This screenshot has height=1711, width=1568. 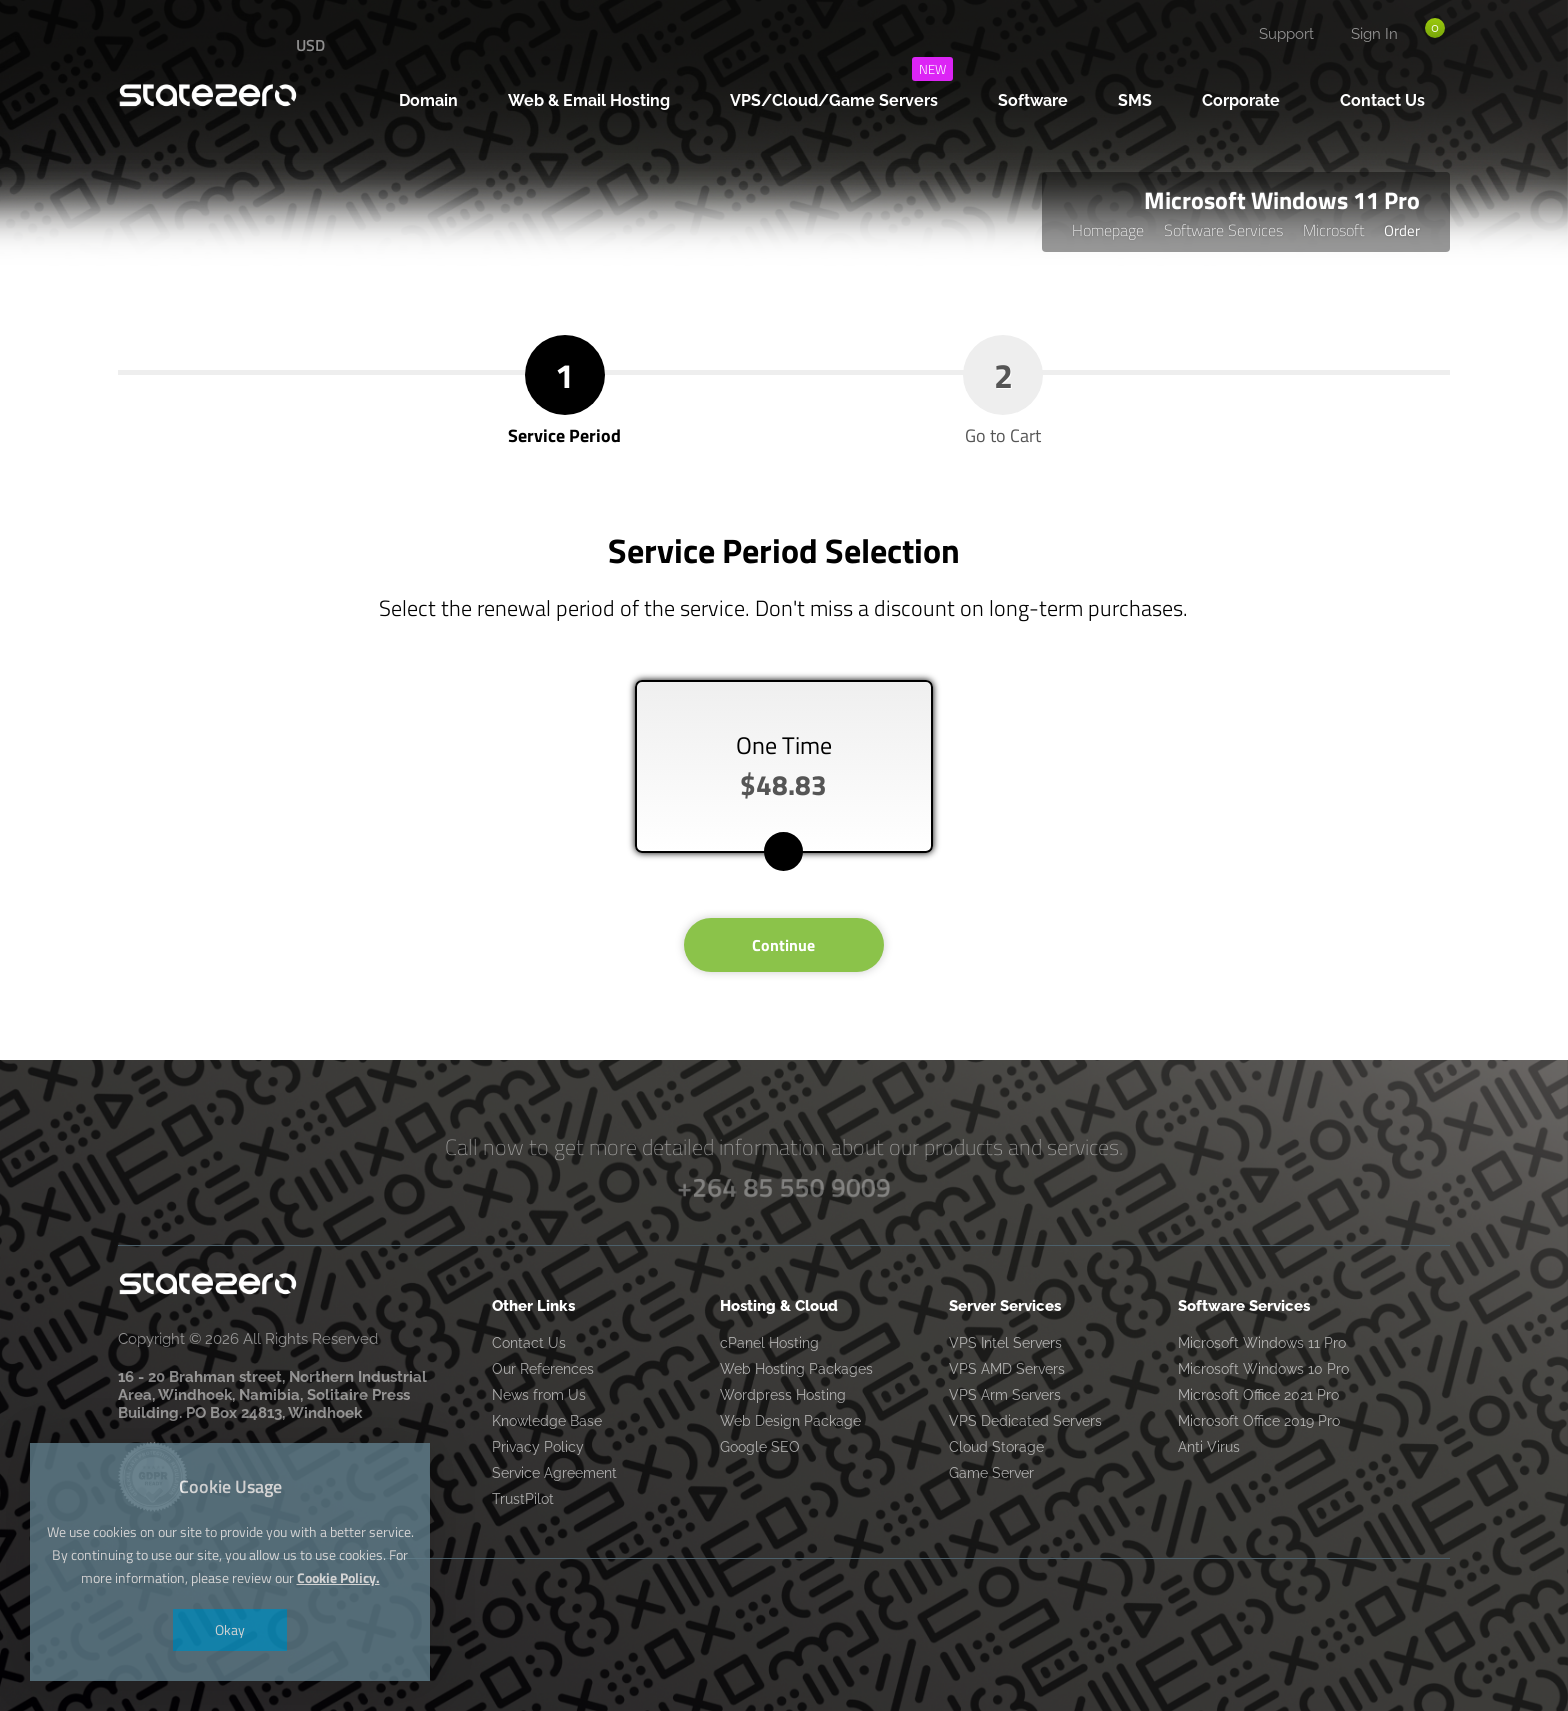 I want to click on Microsoft Windows 10 Pro, so click(x=1263, y=1369).